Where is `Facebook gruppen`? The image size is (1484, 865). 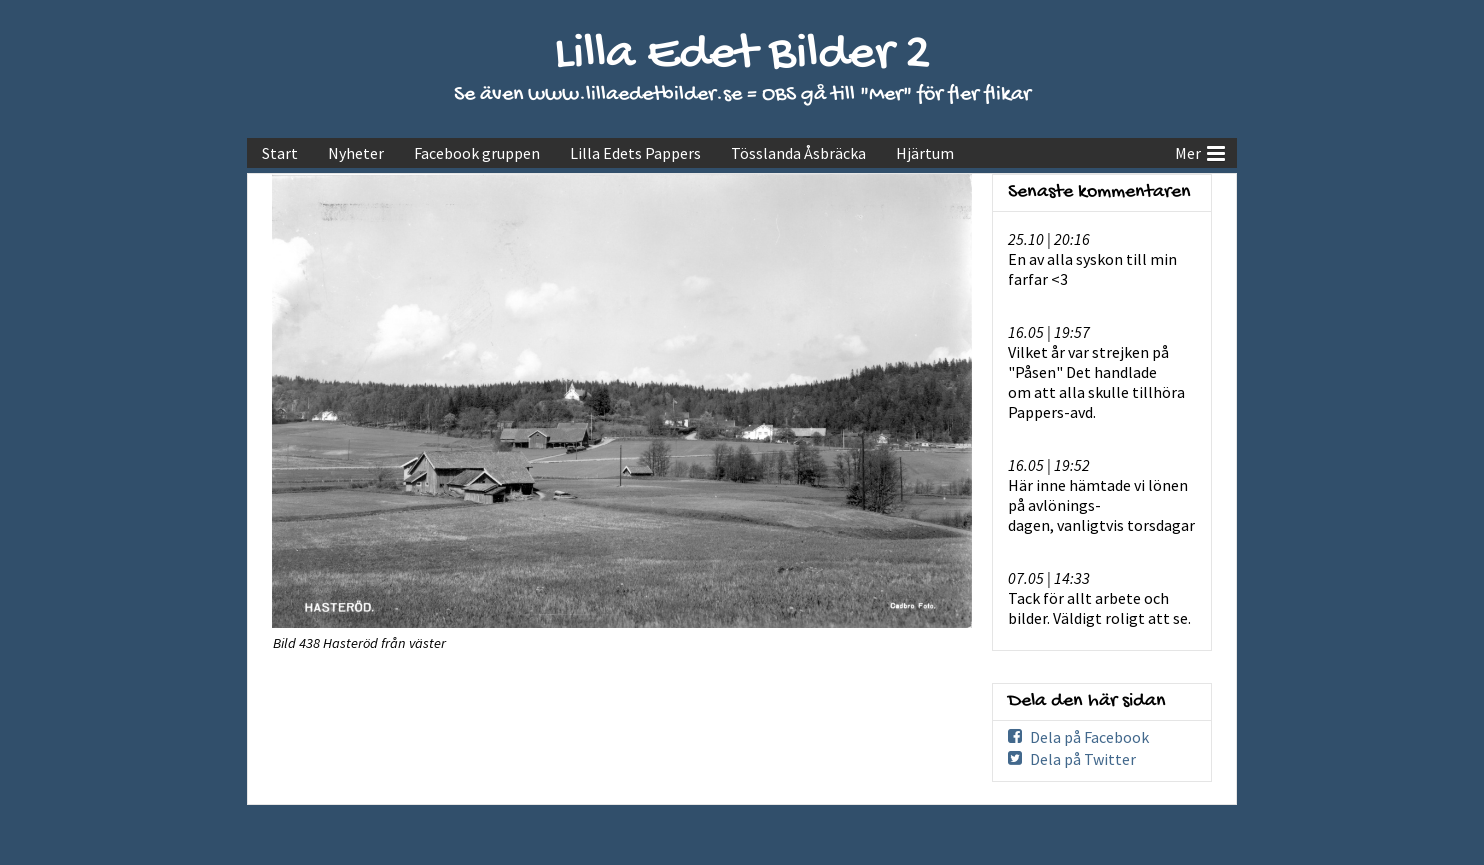 Facebook gruppen is located at coordinates (477, 153).